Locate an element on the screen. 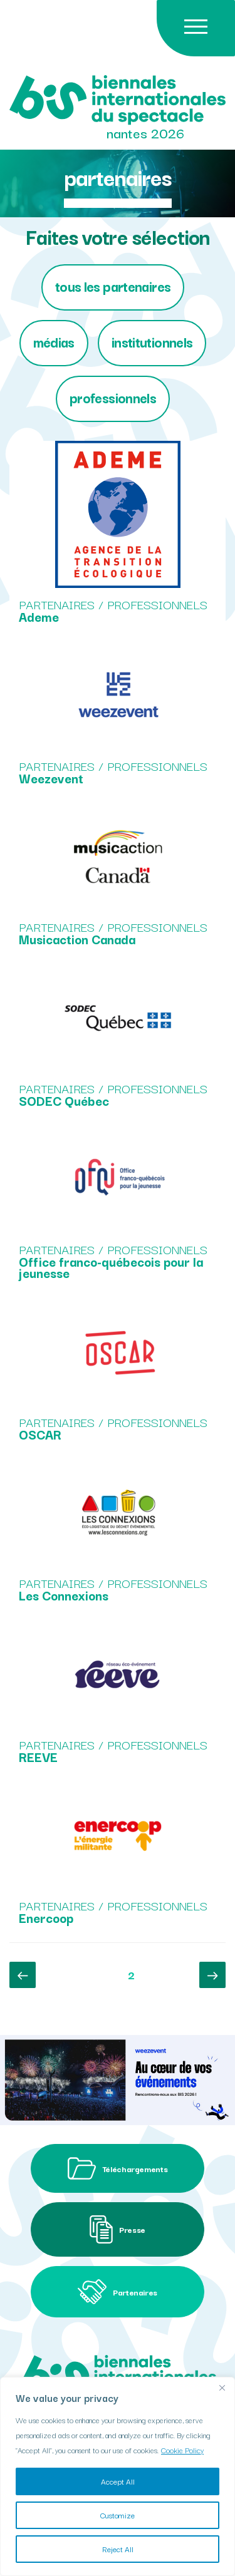 The height and width of the screenshot is (2576, 235). Reject All is located at coordinates (117, 2549).